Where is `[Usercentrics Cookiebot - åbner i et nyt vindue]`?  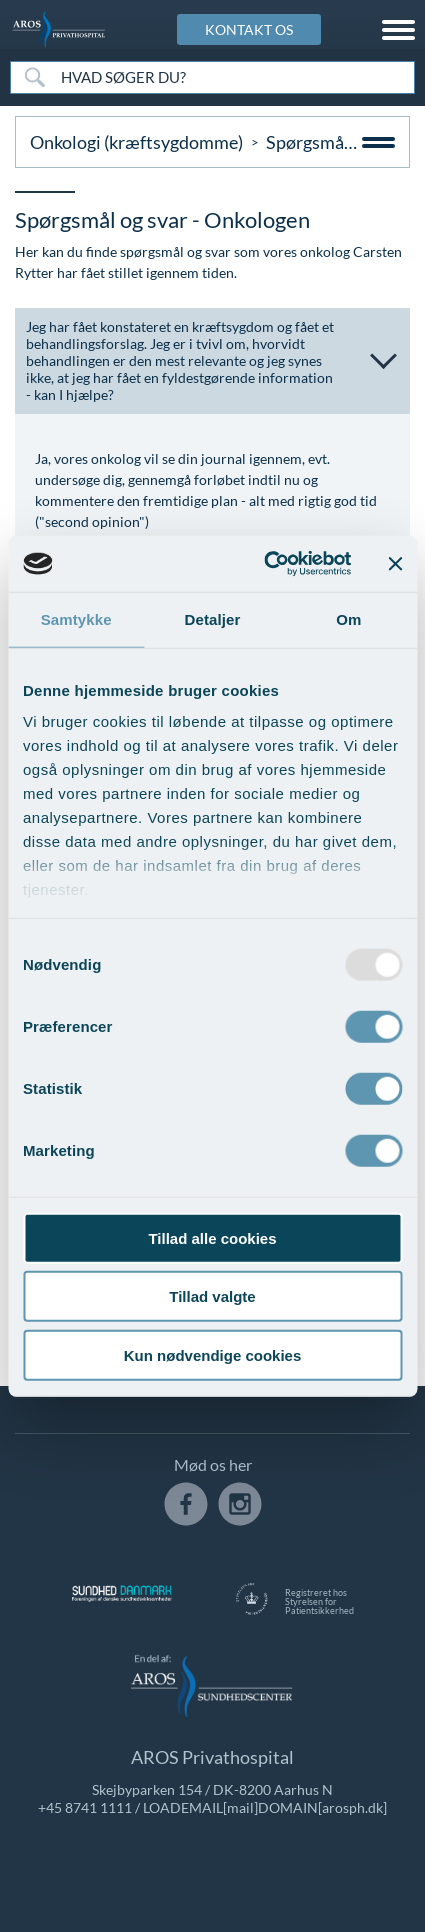
[Usercentrics Cookiebot - åbner i et nyt vindue] is located at coordinates (266, 564).